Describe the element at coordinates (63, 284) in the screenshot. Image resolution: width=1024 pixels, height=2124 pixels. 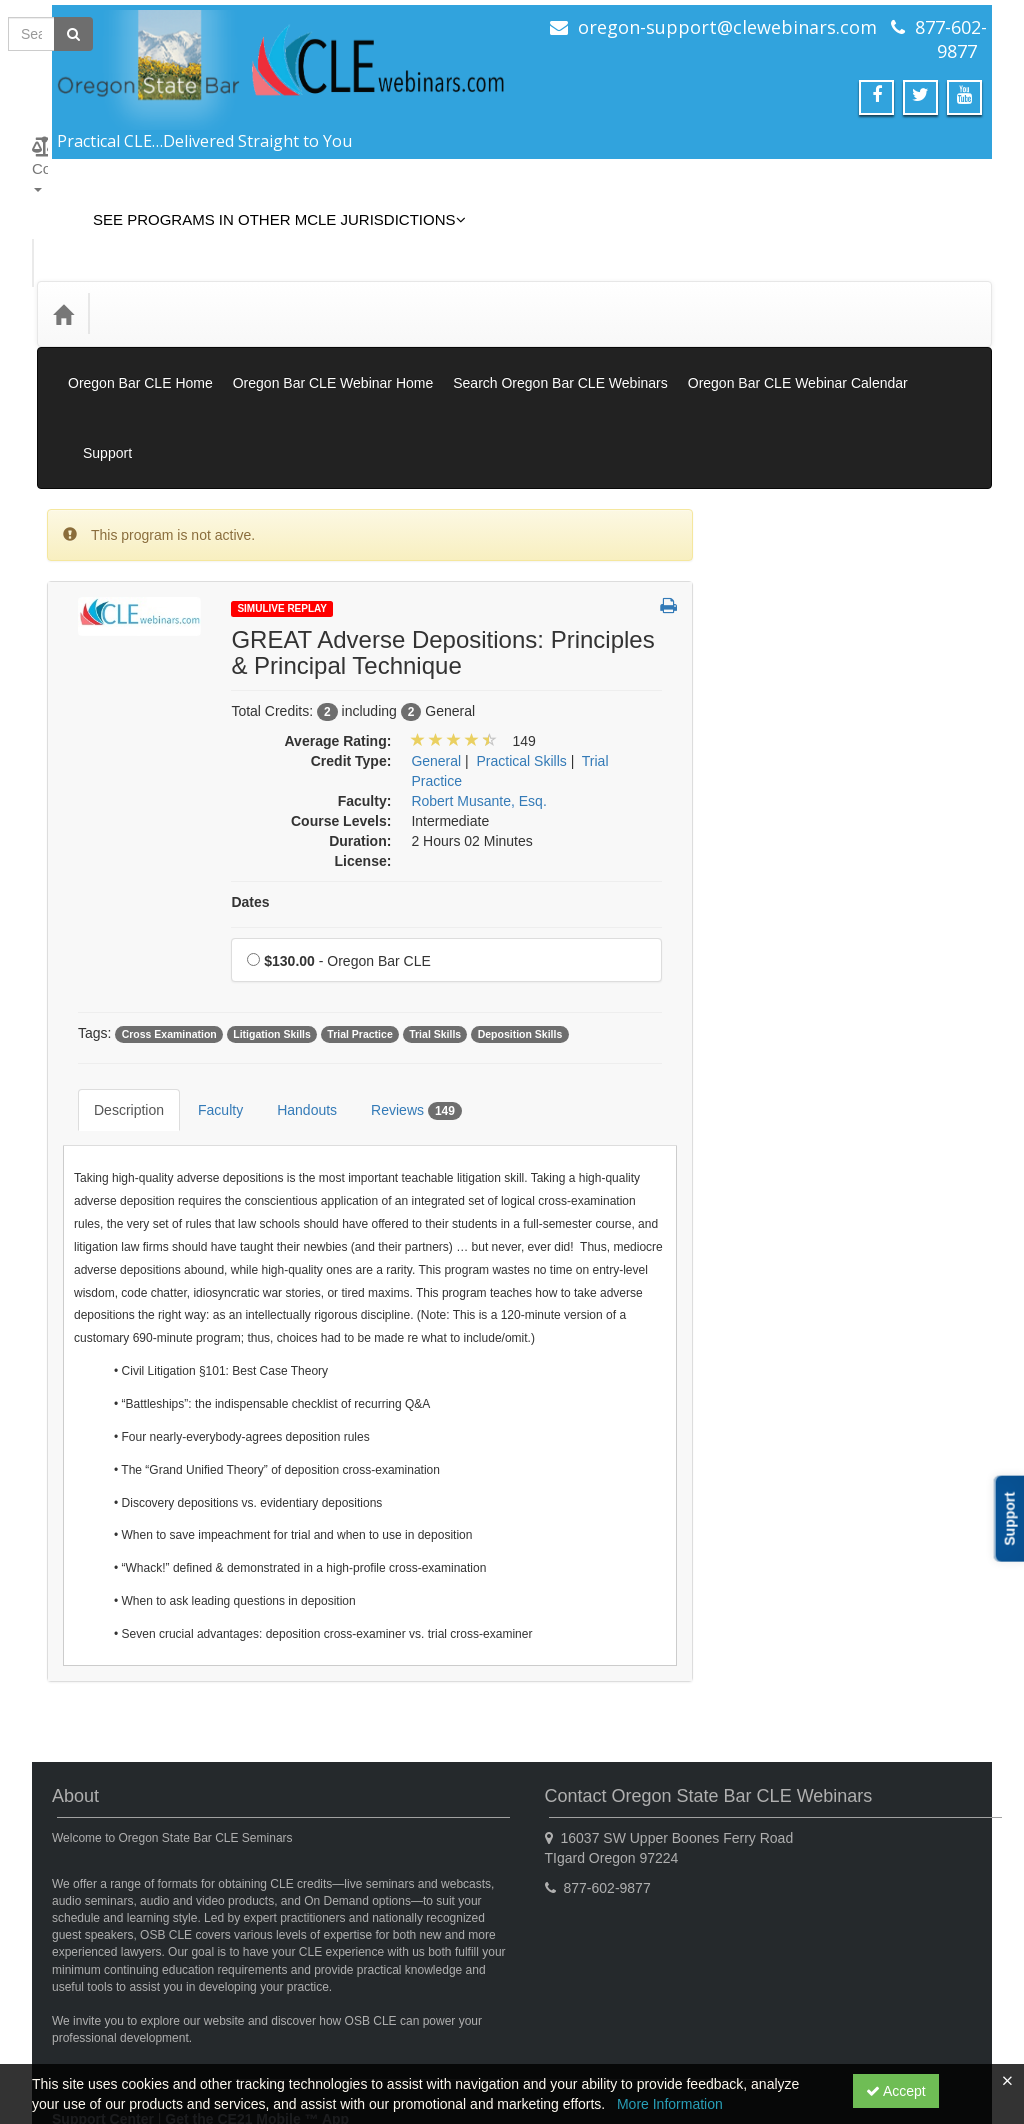
I see `[Home]` at that location.